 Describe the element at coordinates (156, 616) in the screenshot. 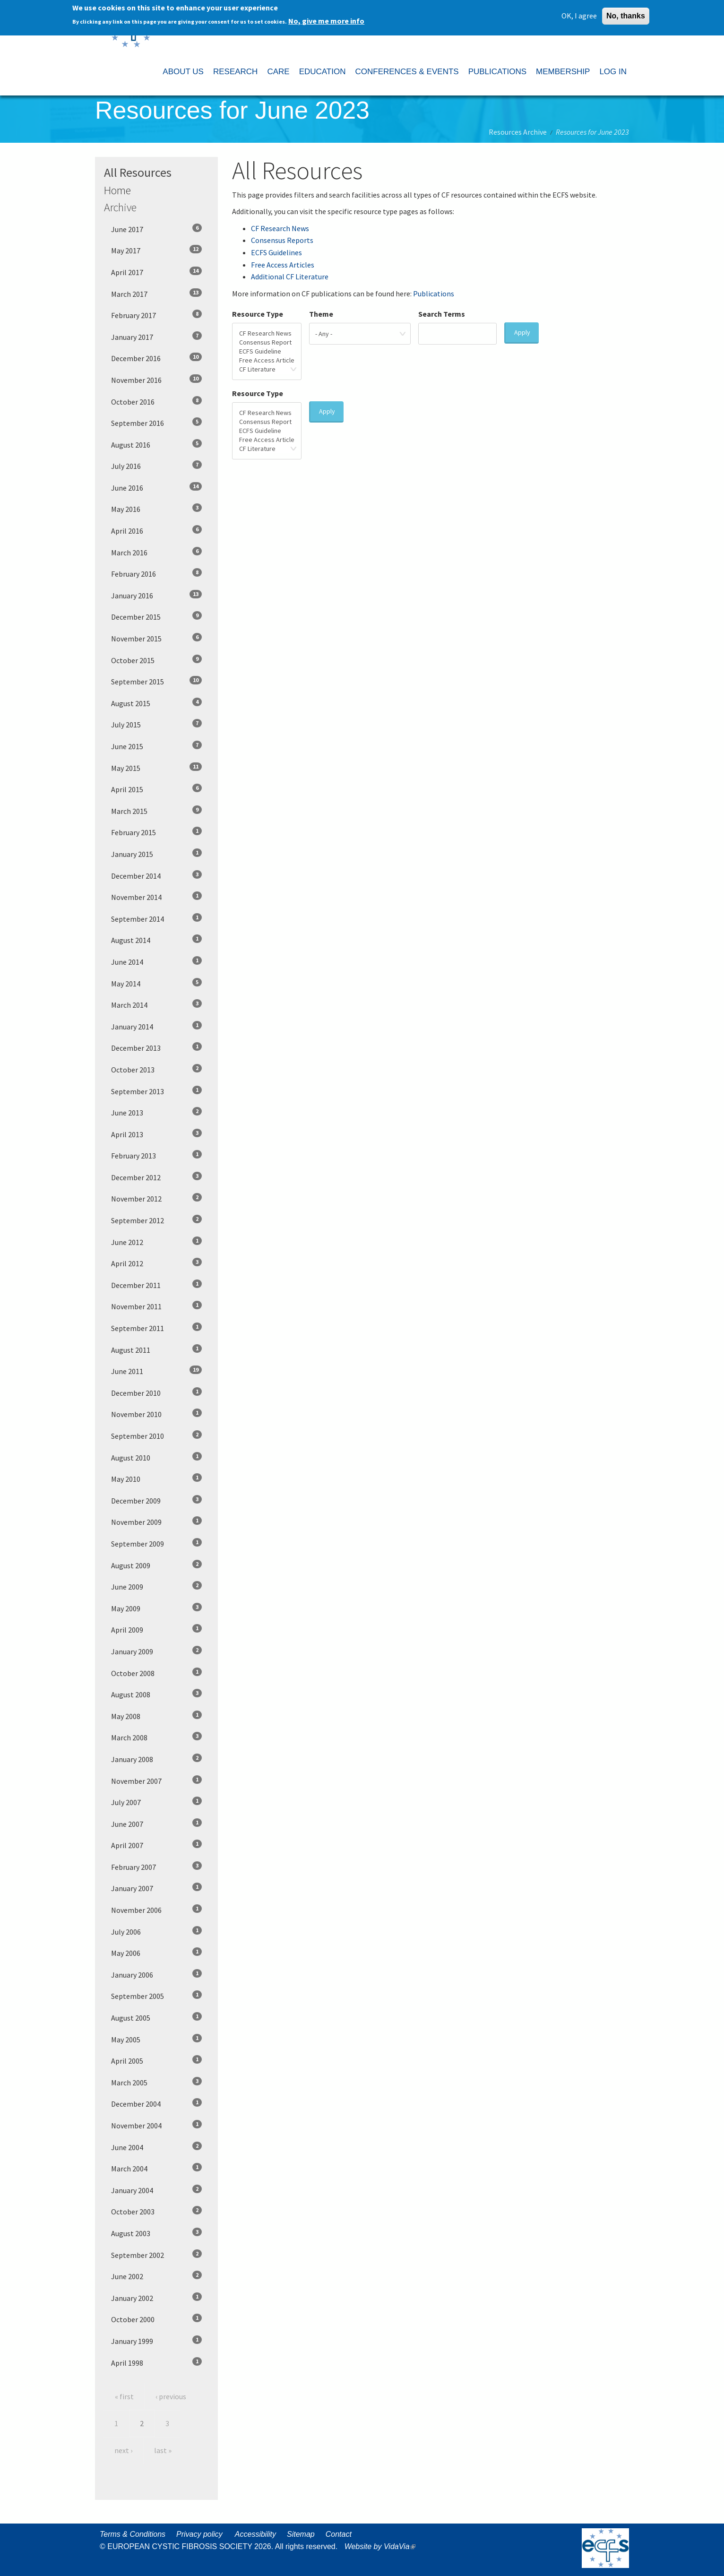

I see `December 2015` at that location.